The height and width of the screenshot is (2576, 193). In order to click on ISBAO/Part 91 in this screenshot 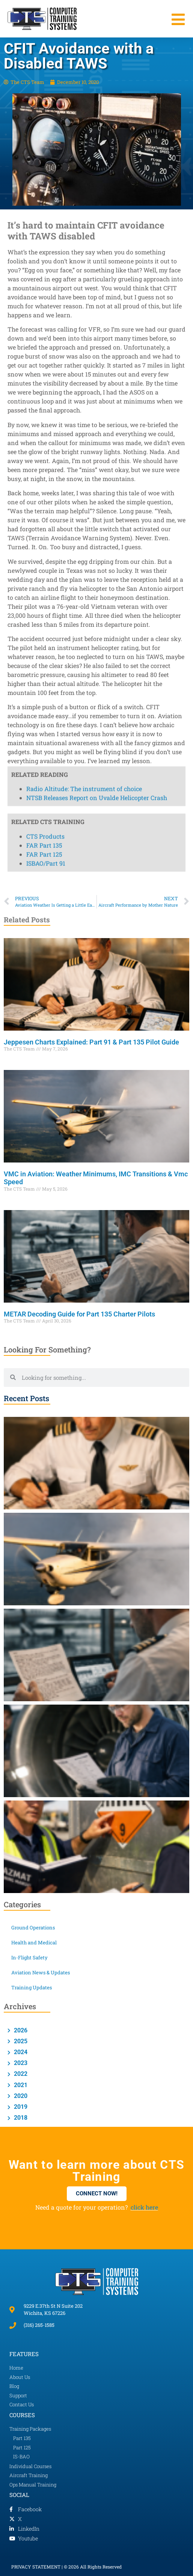, I will do `click(45, 200)`.